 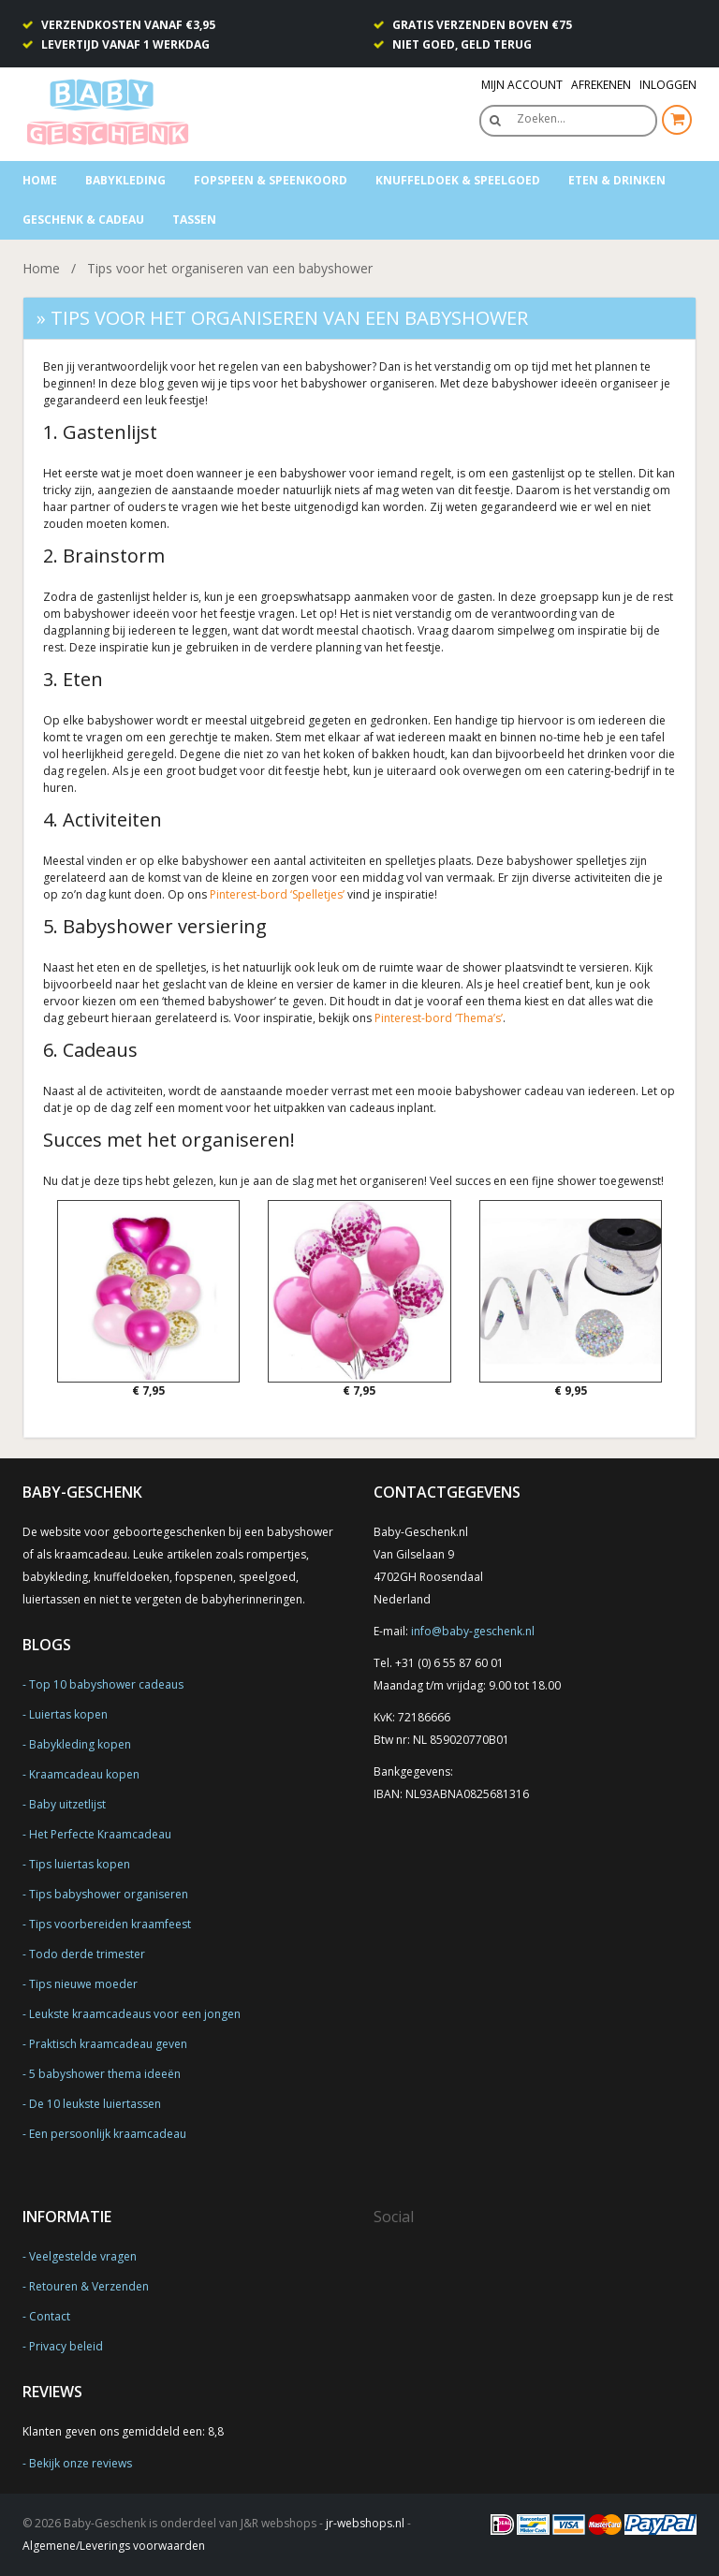 What do you see at coordinates (67, 1804) in the screenshot?
I see `Baby uitzetlijst` at bounding box center [67, 1804].